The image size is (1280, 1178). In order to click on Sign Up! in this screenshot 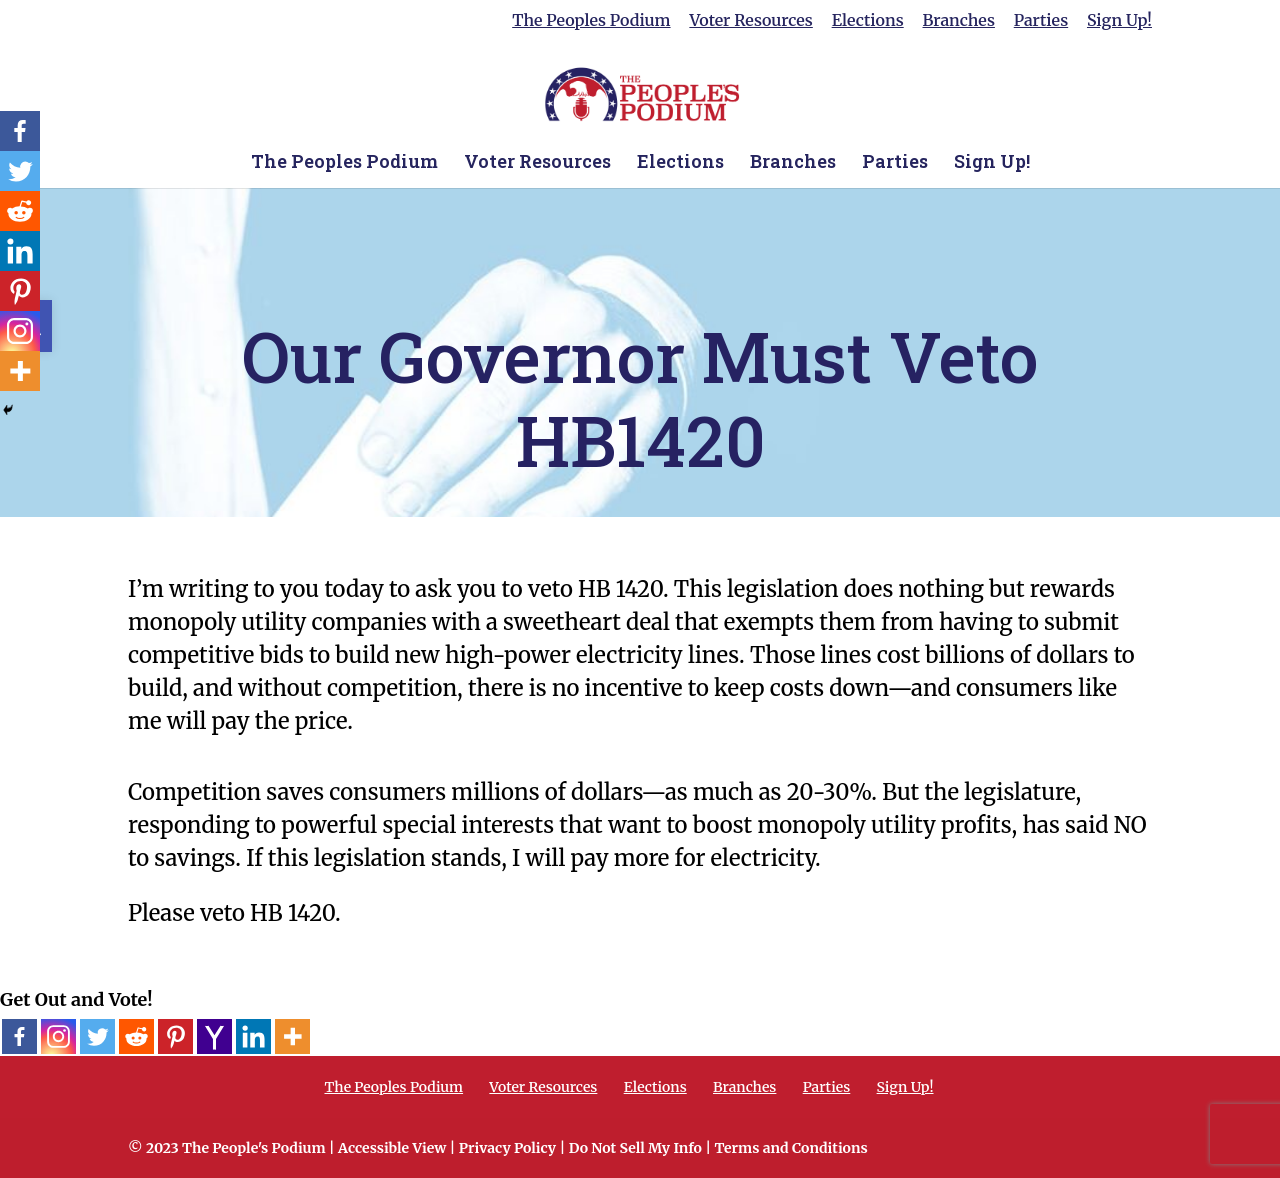, I will do `click(1119, 21)`.